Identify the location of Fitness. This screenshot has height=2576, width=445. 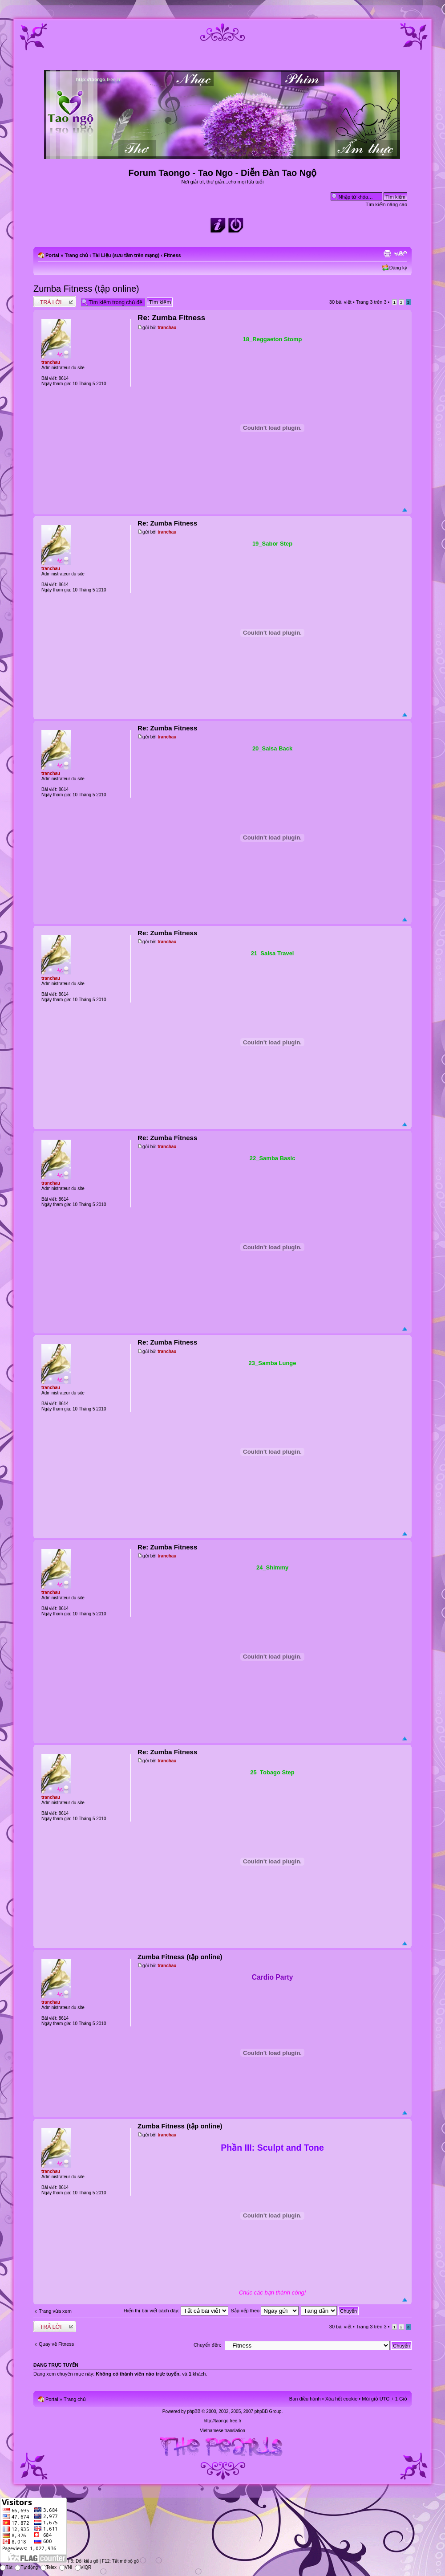
(172, 255).